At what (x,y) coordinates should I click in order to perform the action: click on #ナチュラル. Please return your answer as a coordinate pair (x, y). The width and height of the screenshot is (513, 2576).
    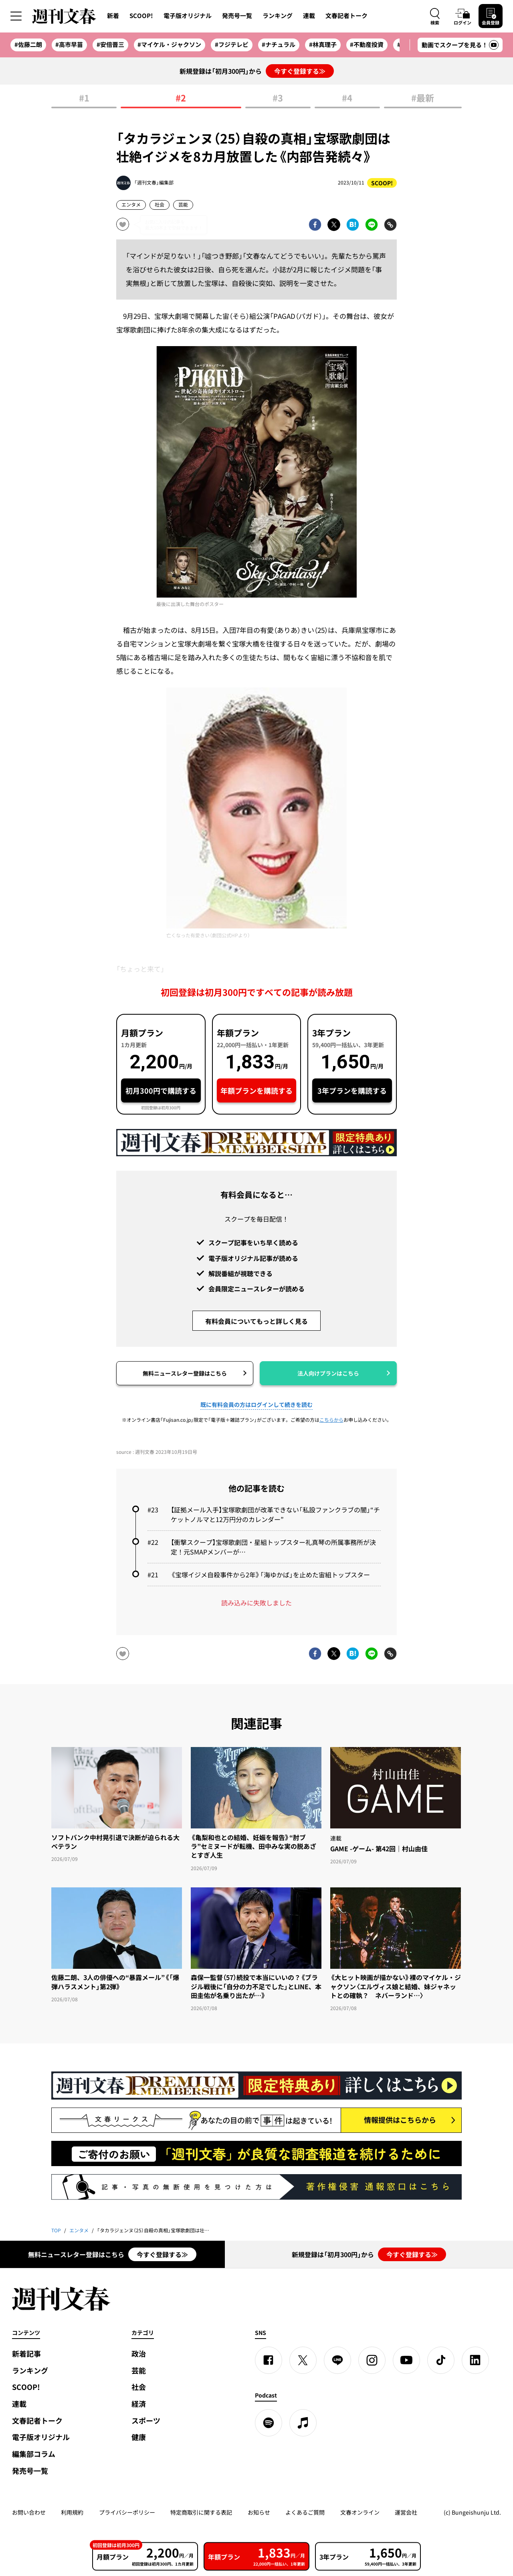
    Looking at the image, I should click on (278, 44).